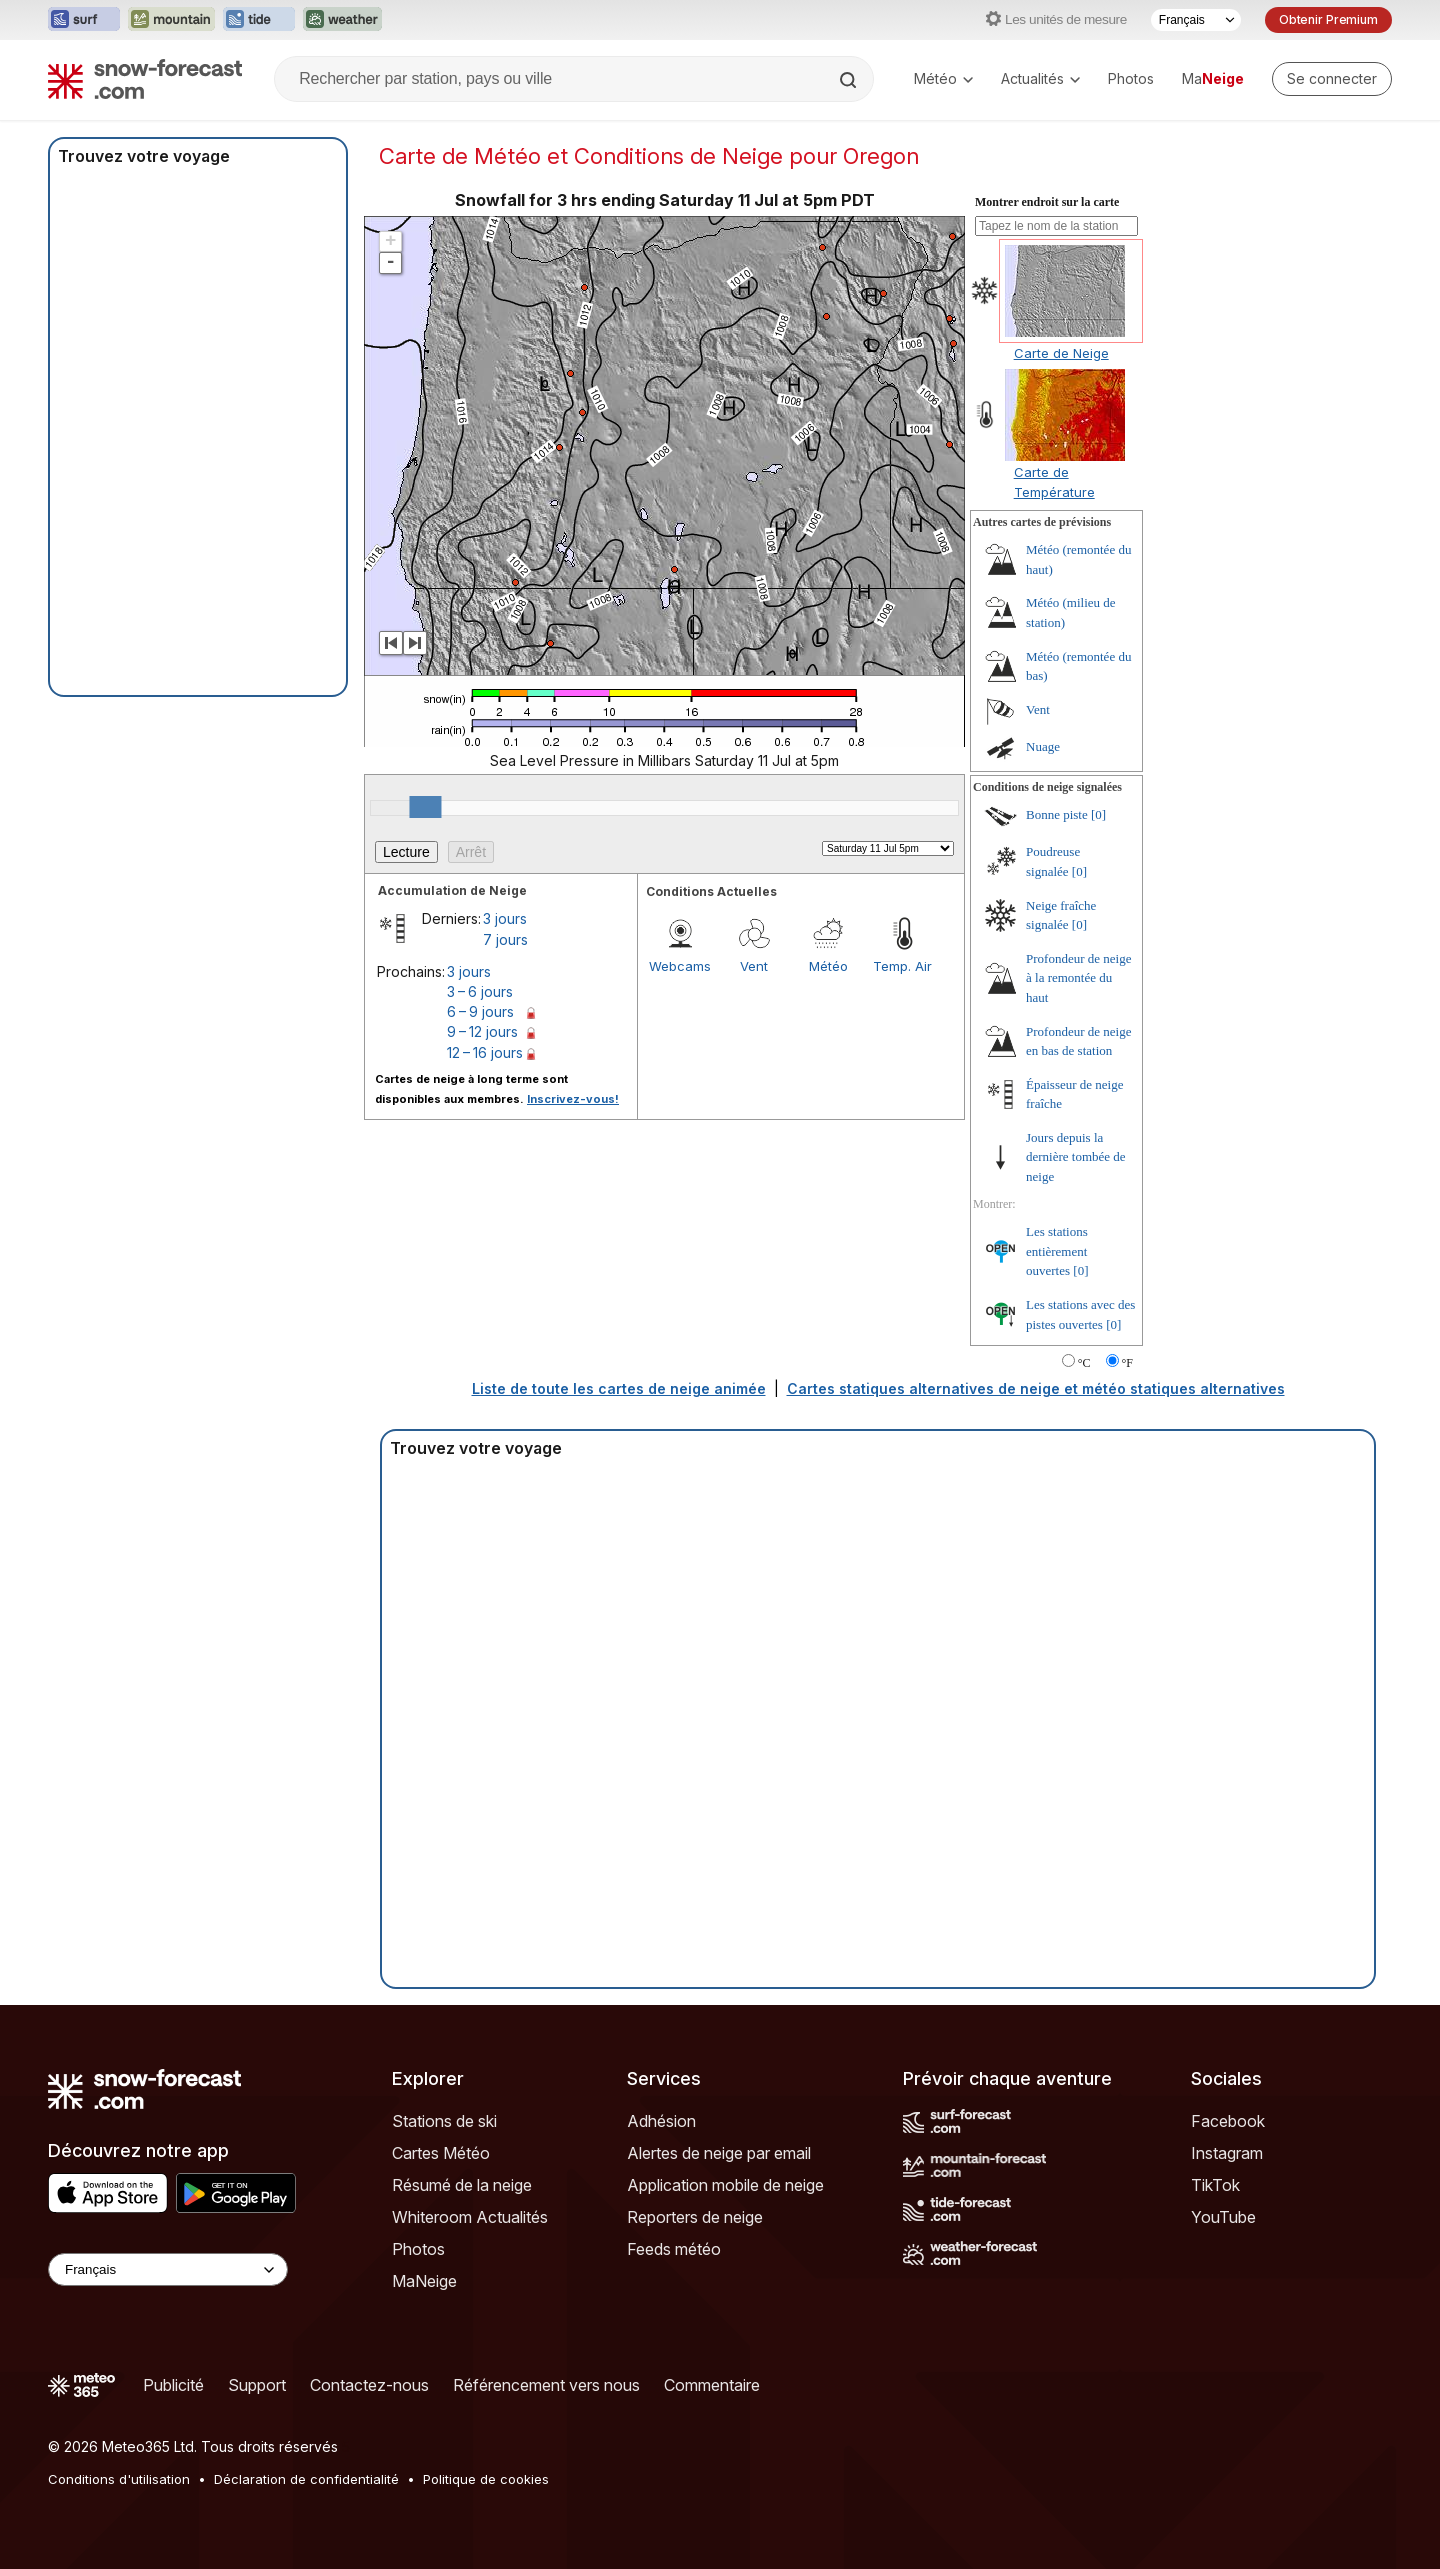 The width and height of the screenshot is (1440, 2569). I want to click on [Language Selector], so click(168, 2269).